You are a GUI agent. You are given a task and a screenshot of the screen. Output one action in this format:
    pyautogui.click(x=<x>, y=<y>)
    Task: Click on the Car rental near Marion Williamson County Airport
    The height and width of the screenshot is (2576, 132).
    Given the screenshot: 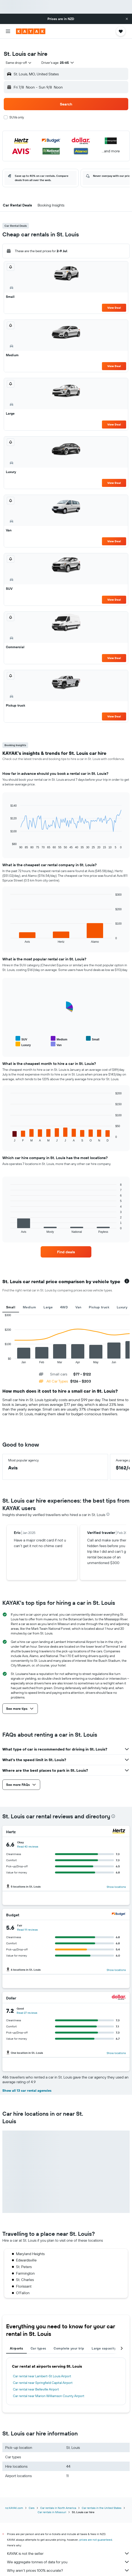 What is the action you would take?
    pyautogui.click(x=48, y=2388)
    